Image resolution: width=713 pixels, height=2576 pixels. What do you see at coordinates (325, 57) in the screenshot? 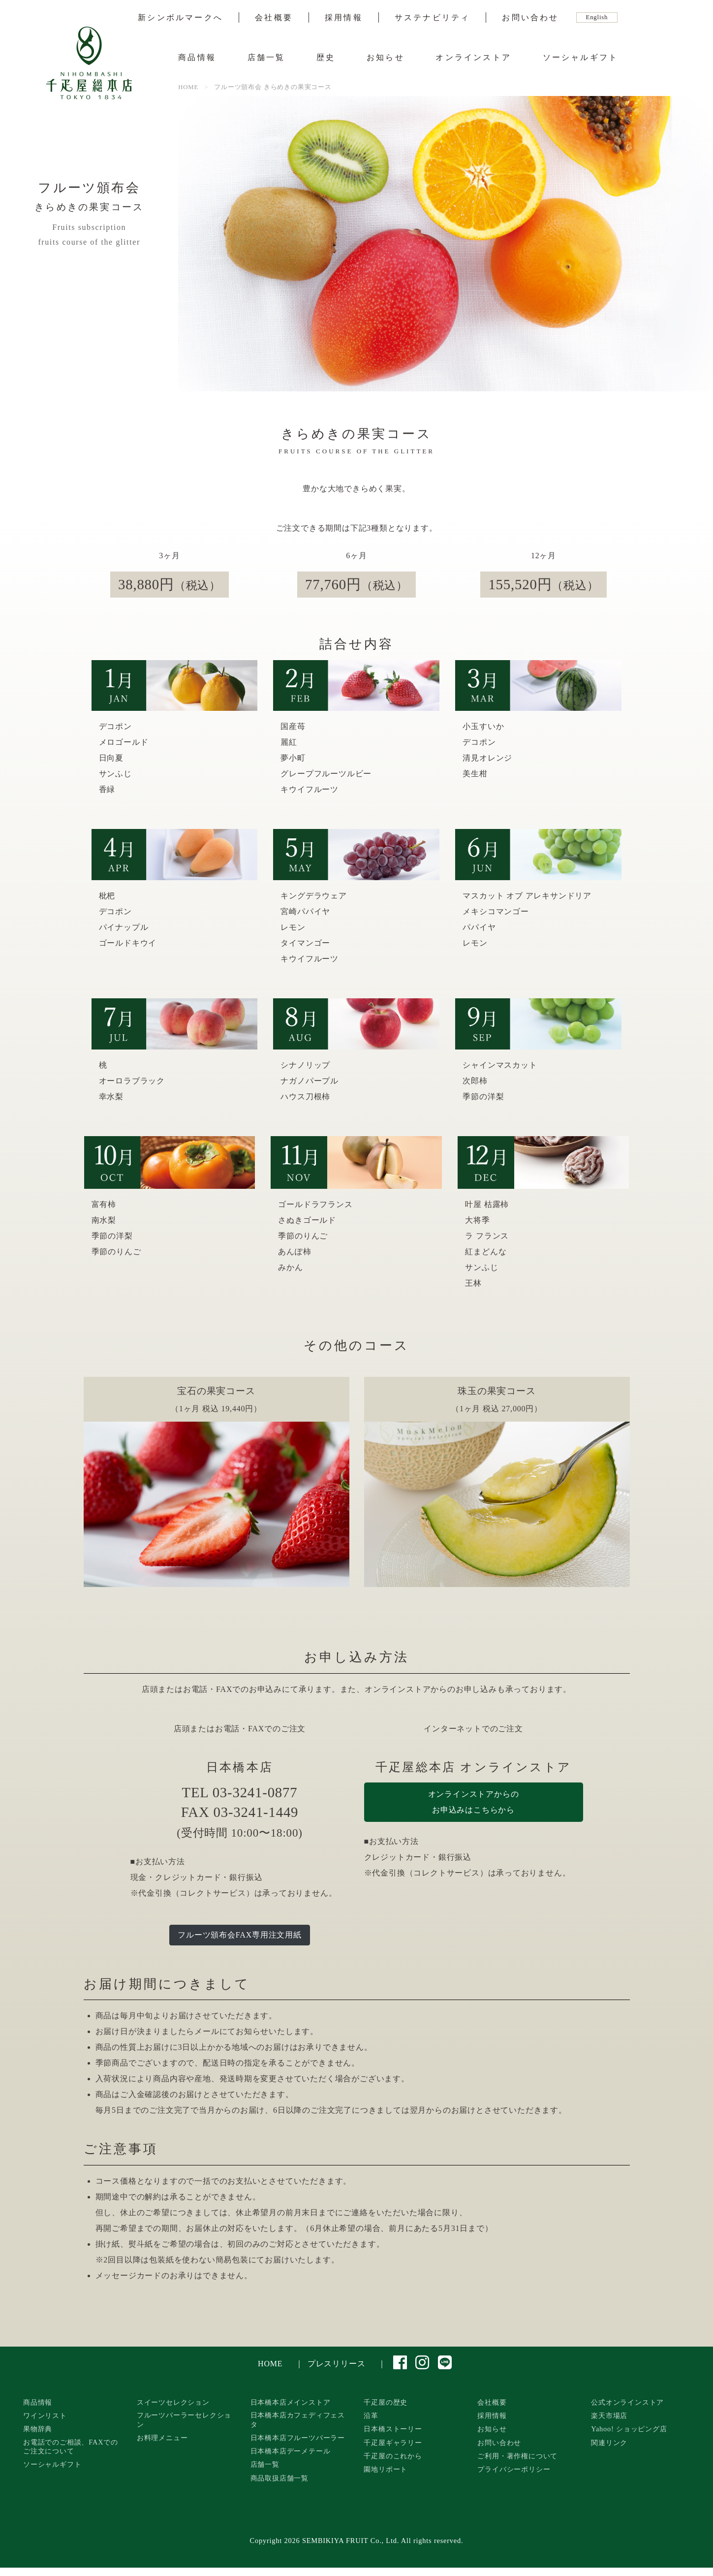
I see `歴史` at bounding box center [325, 57].